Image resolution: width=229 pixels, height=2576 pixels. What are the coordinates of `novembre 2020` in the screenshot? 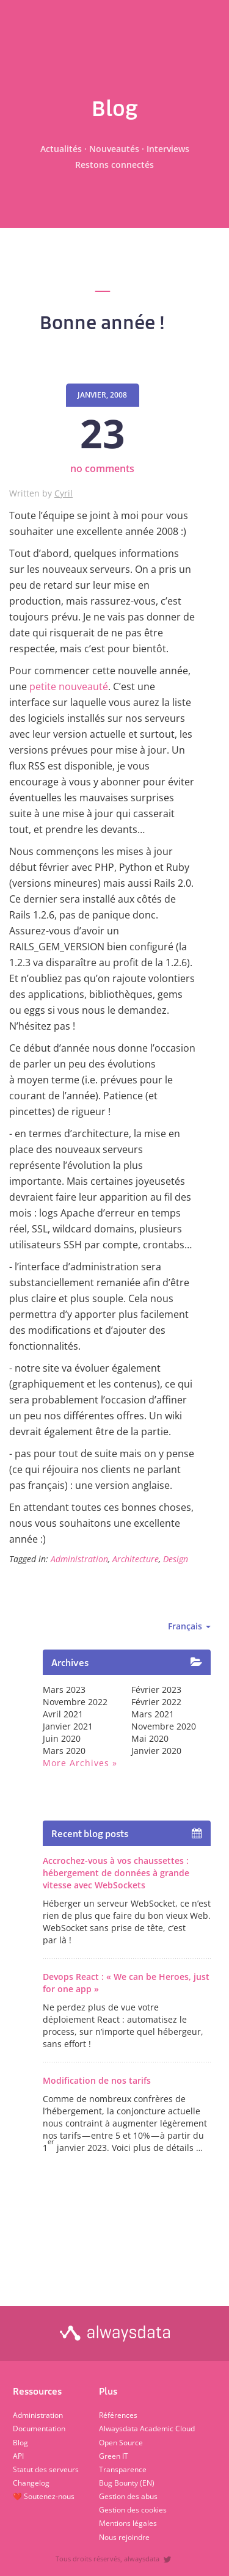 It's located at (163, 1726).